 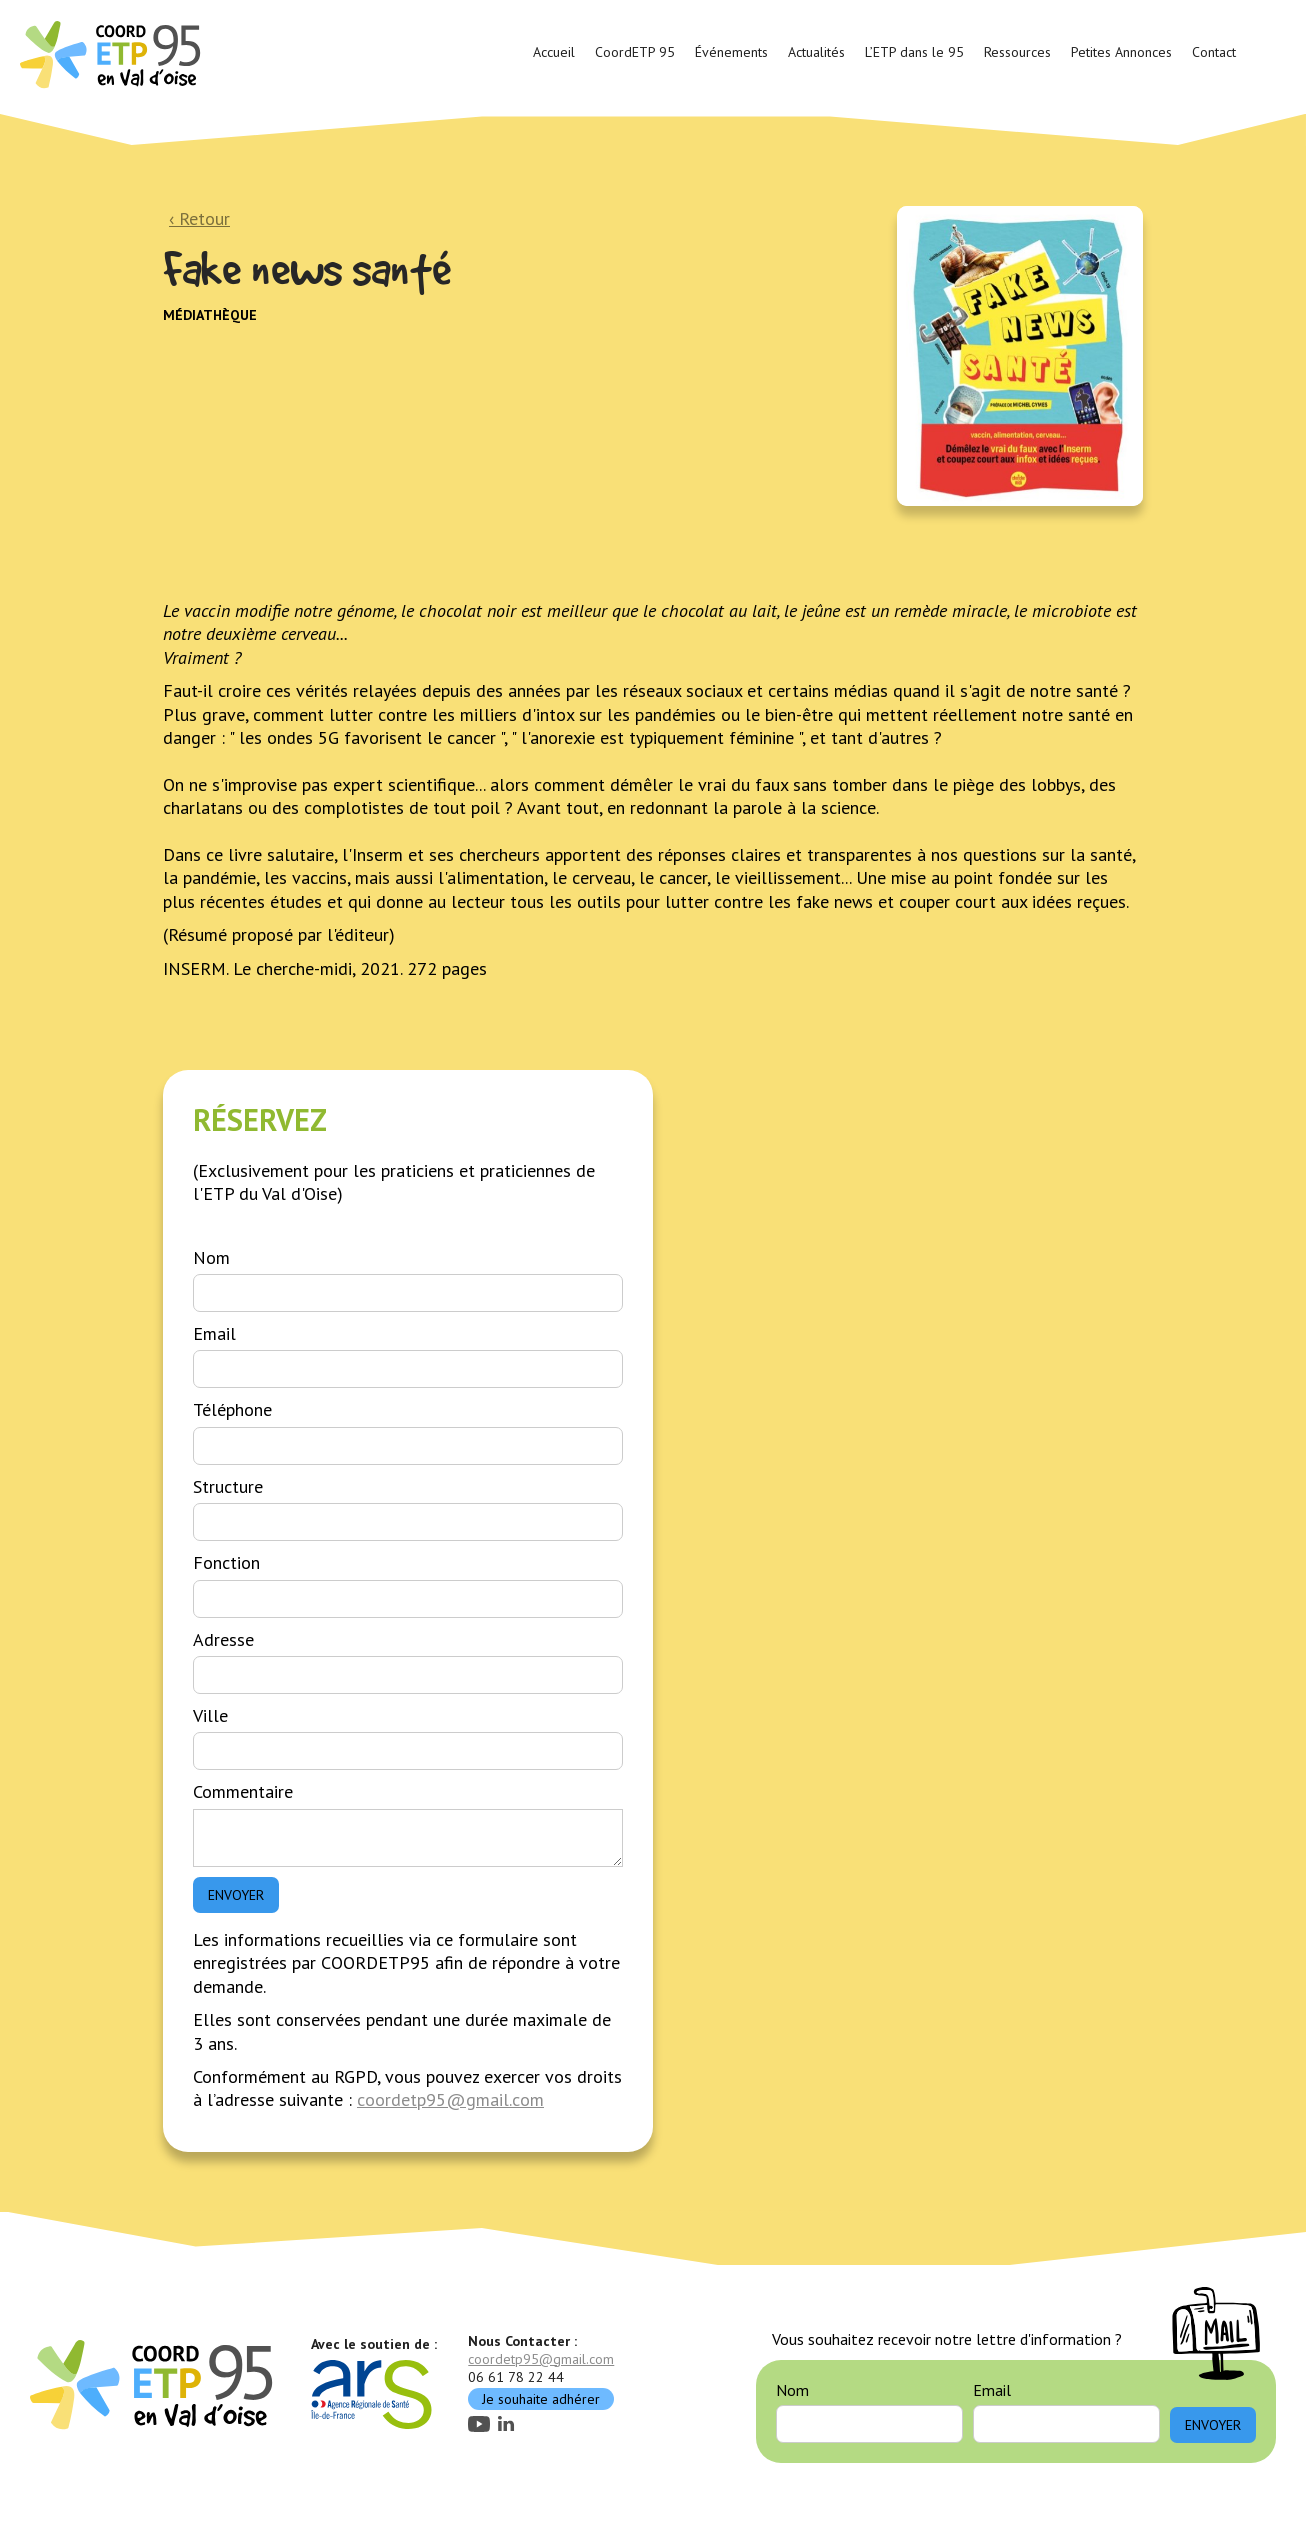 What do you see at coordinates (1121, 52) in the screenshot?
I see `Petites Annonces` at bounding box center [1121, 52].